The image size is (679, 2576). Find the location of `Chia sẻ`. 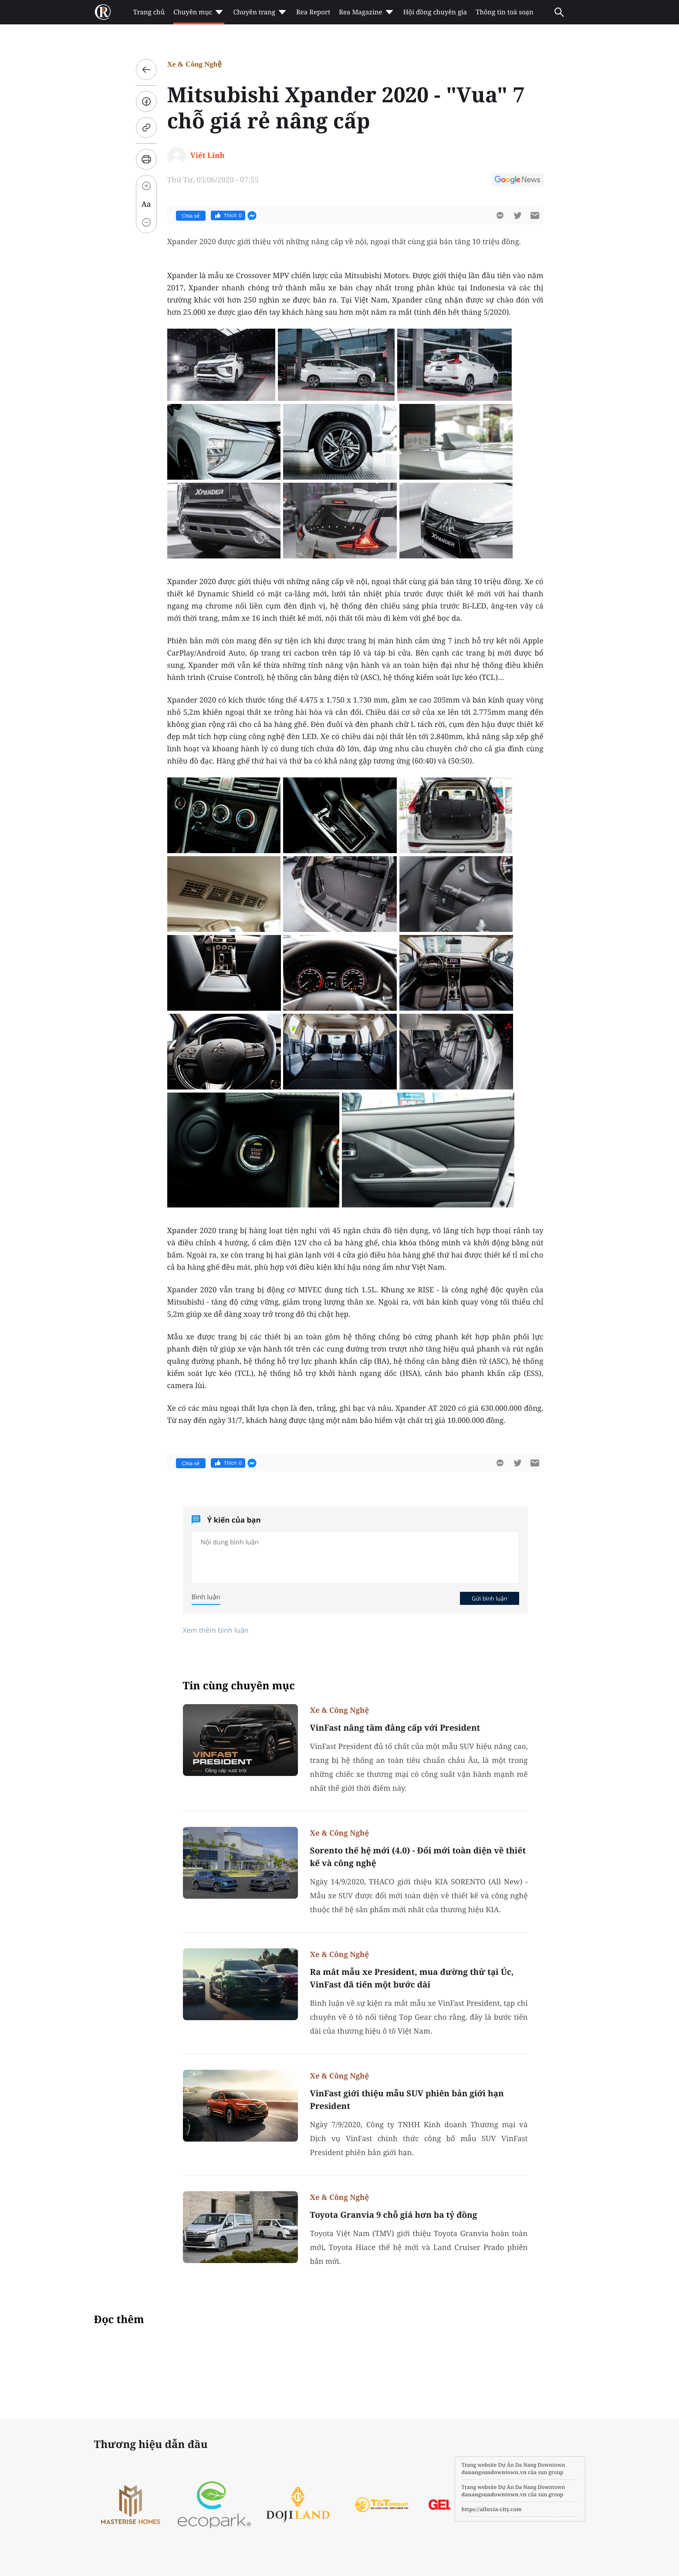

Chia sẻ is located at coordinates (191, 216).